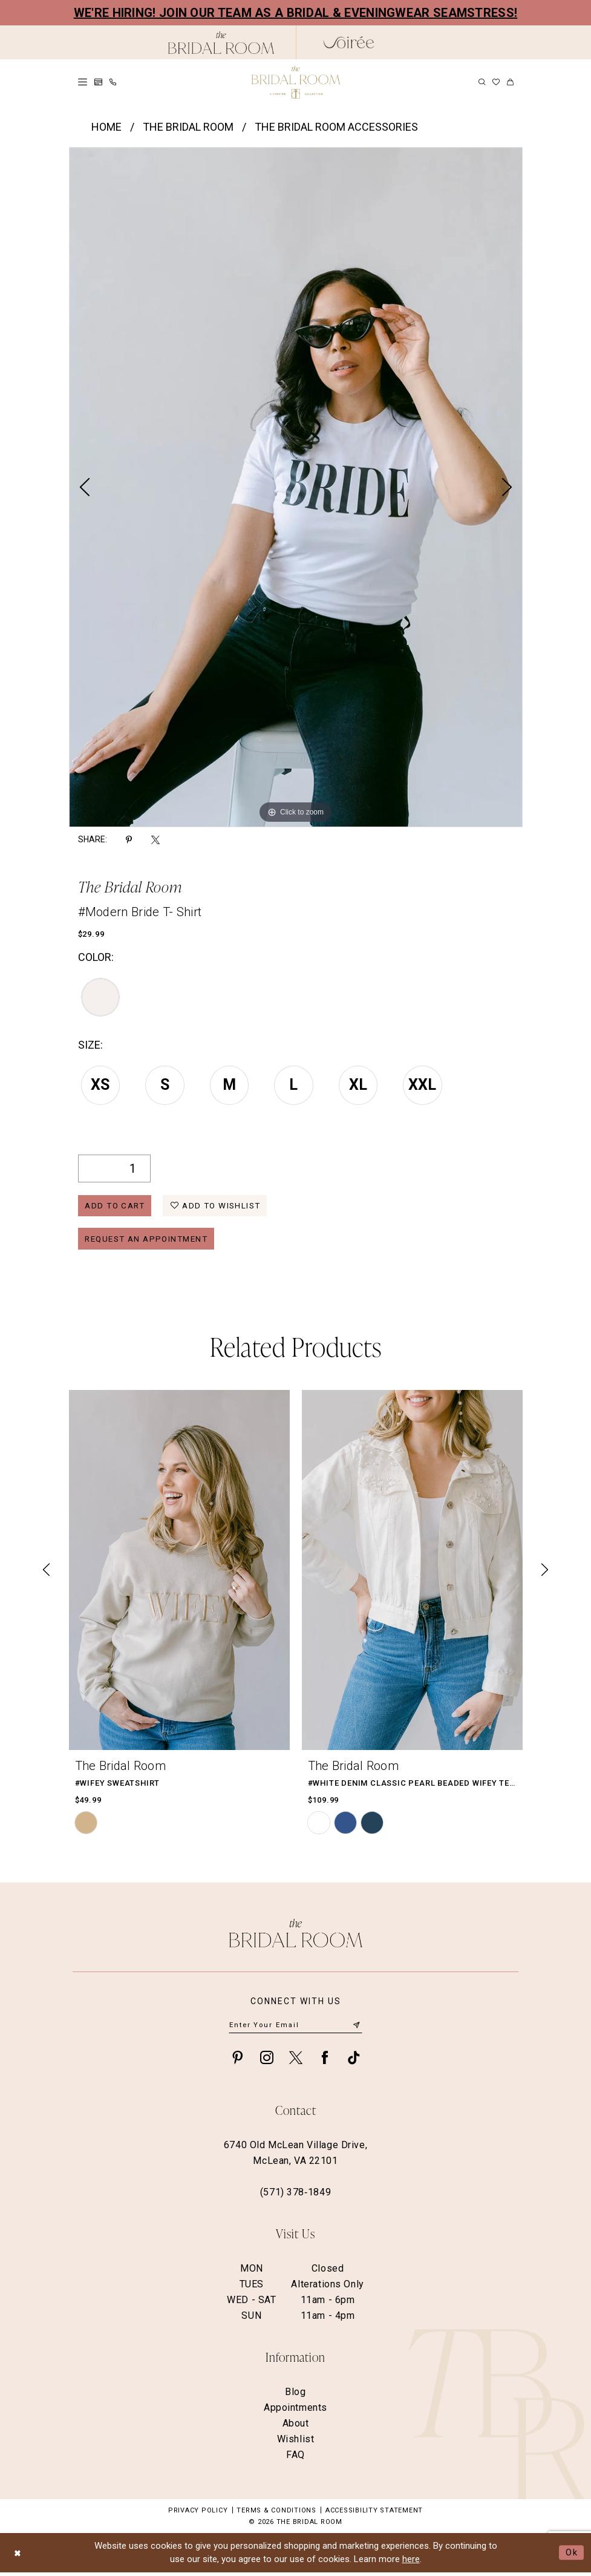 The image size is (591, 2576). Describe the element at coordinates (106, 126) in the screenshot. I see `Home` at that location.